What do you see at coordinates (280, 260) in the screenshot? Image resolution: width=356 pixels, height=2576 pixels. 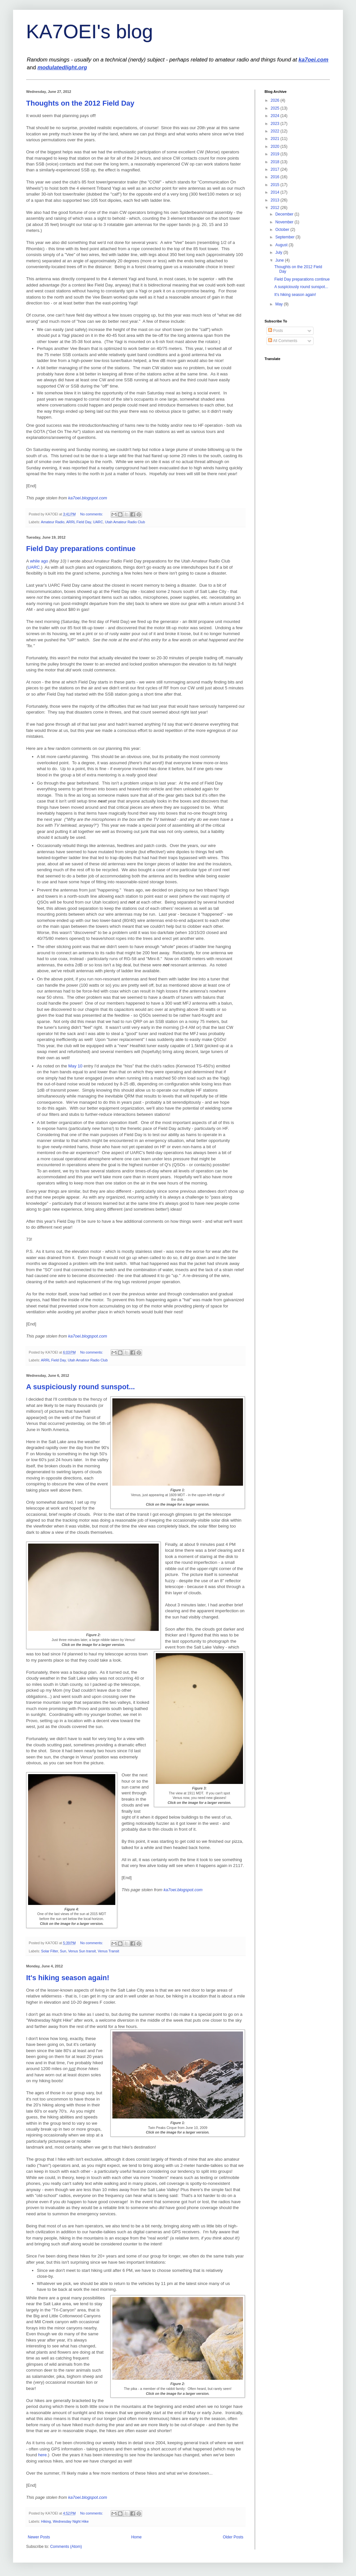 I see `June` at bounding box center [280, 260].